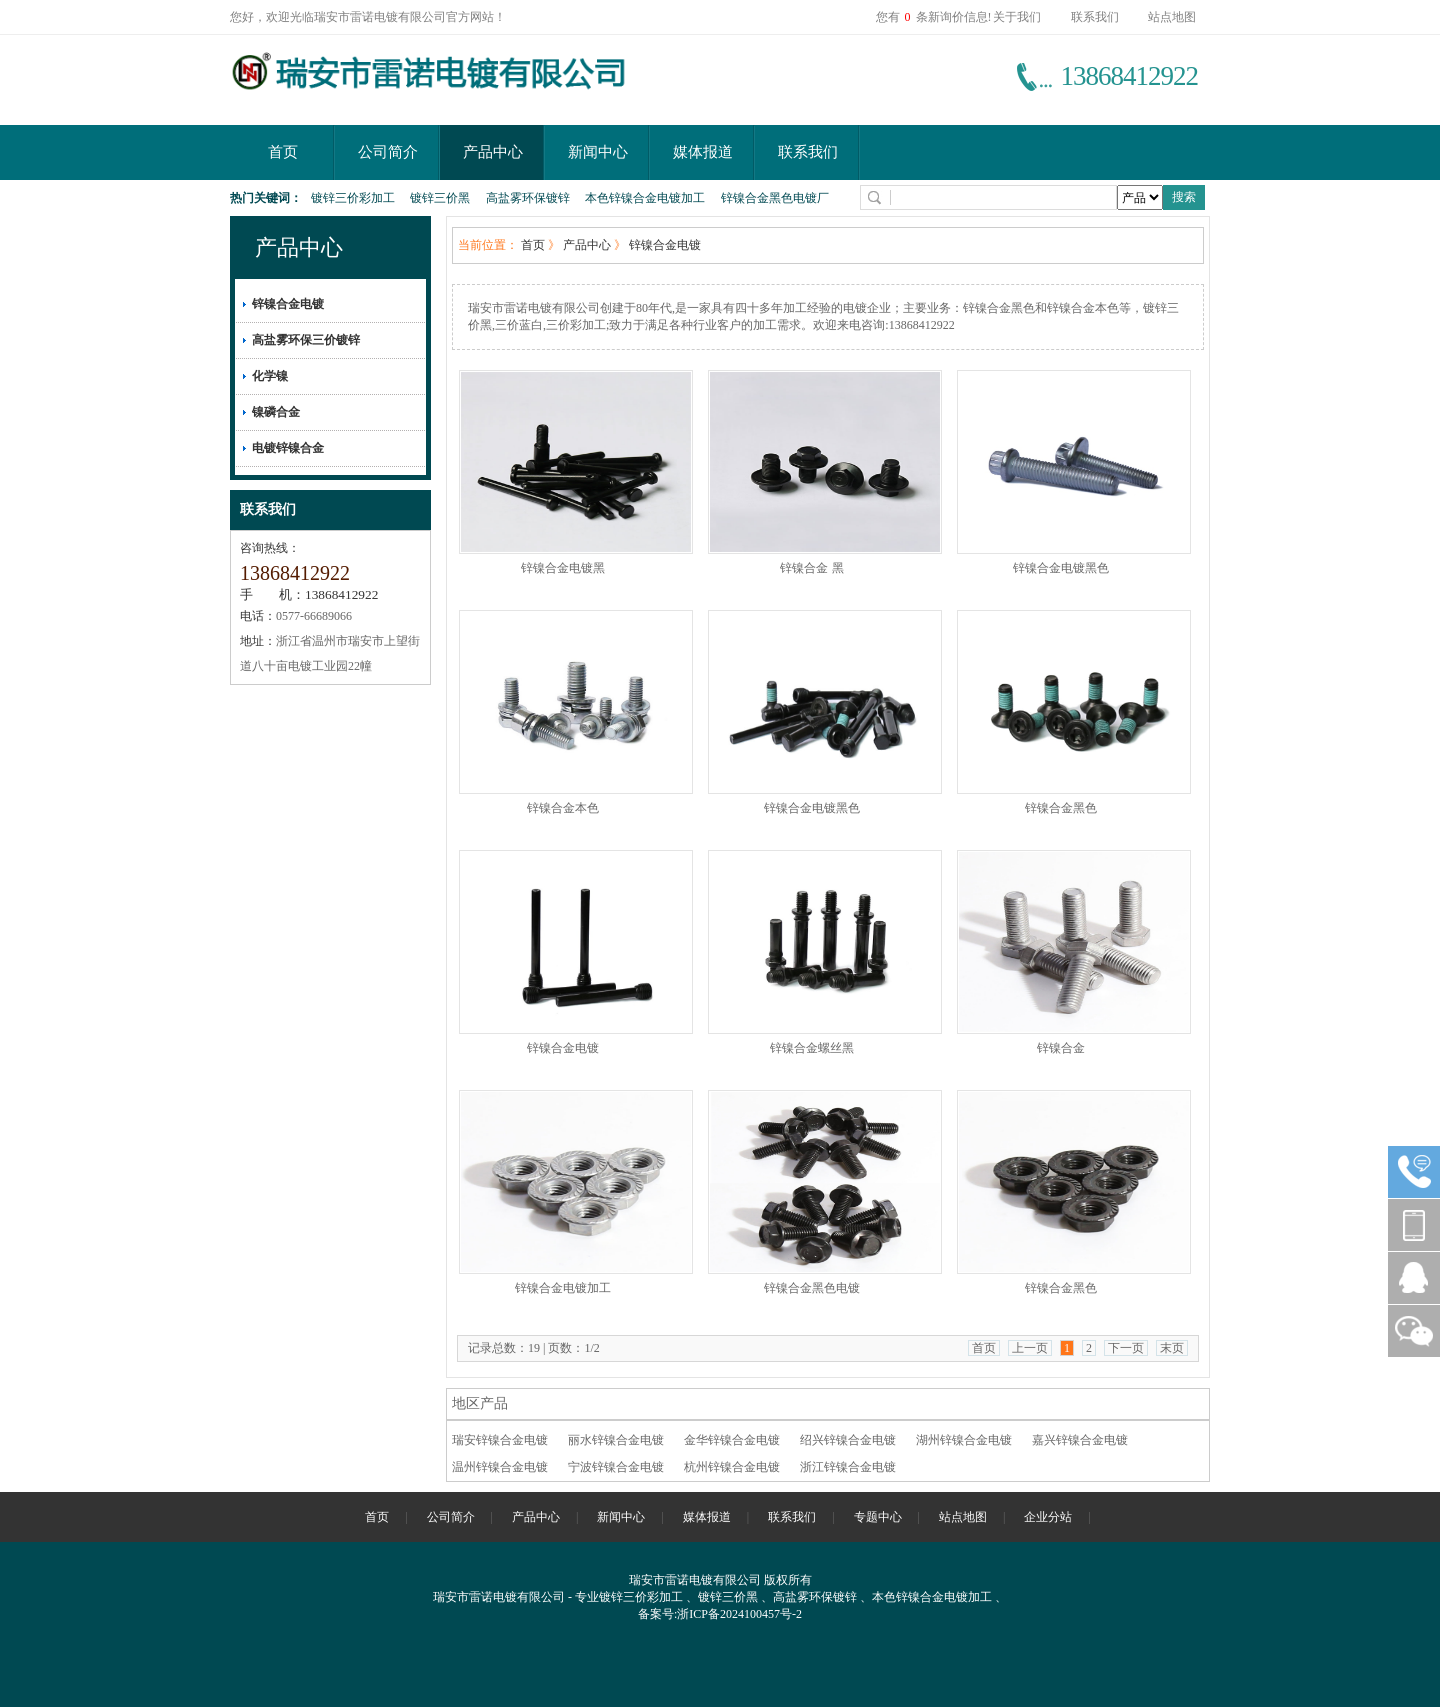 The width and height of the screenshot is (1440, 1707). What do you see at coordinates (270, 376) in the screenshot?
I see `化学镍` at bounding box center [270, 376].